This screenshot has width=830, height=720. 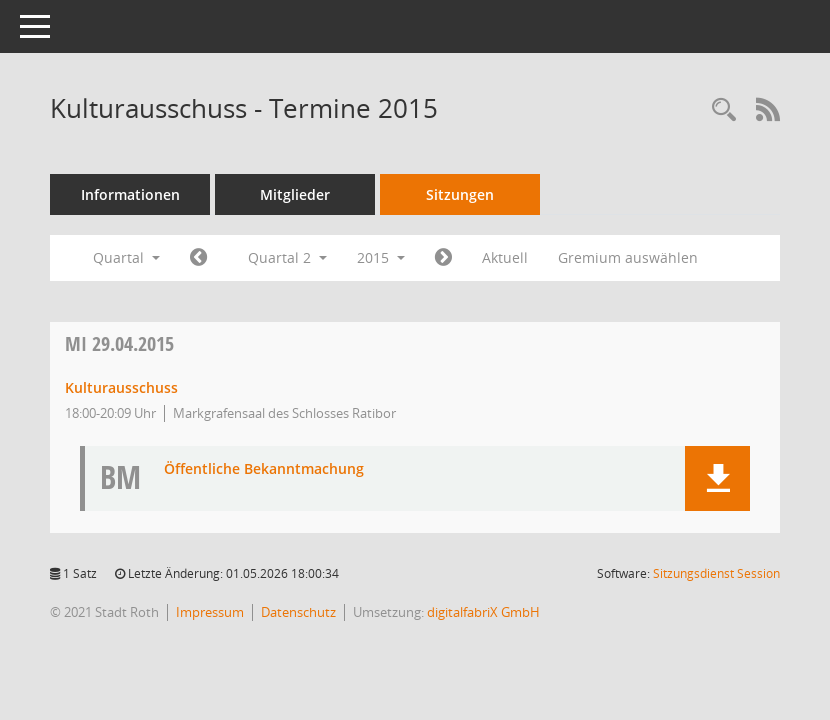 I want to click on [Rechercheauswahl anzeigen], so click(x=724, y=110).